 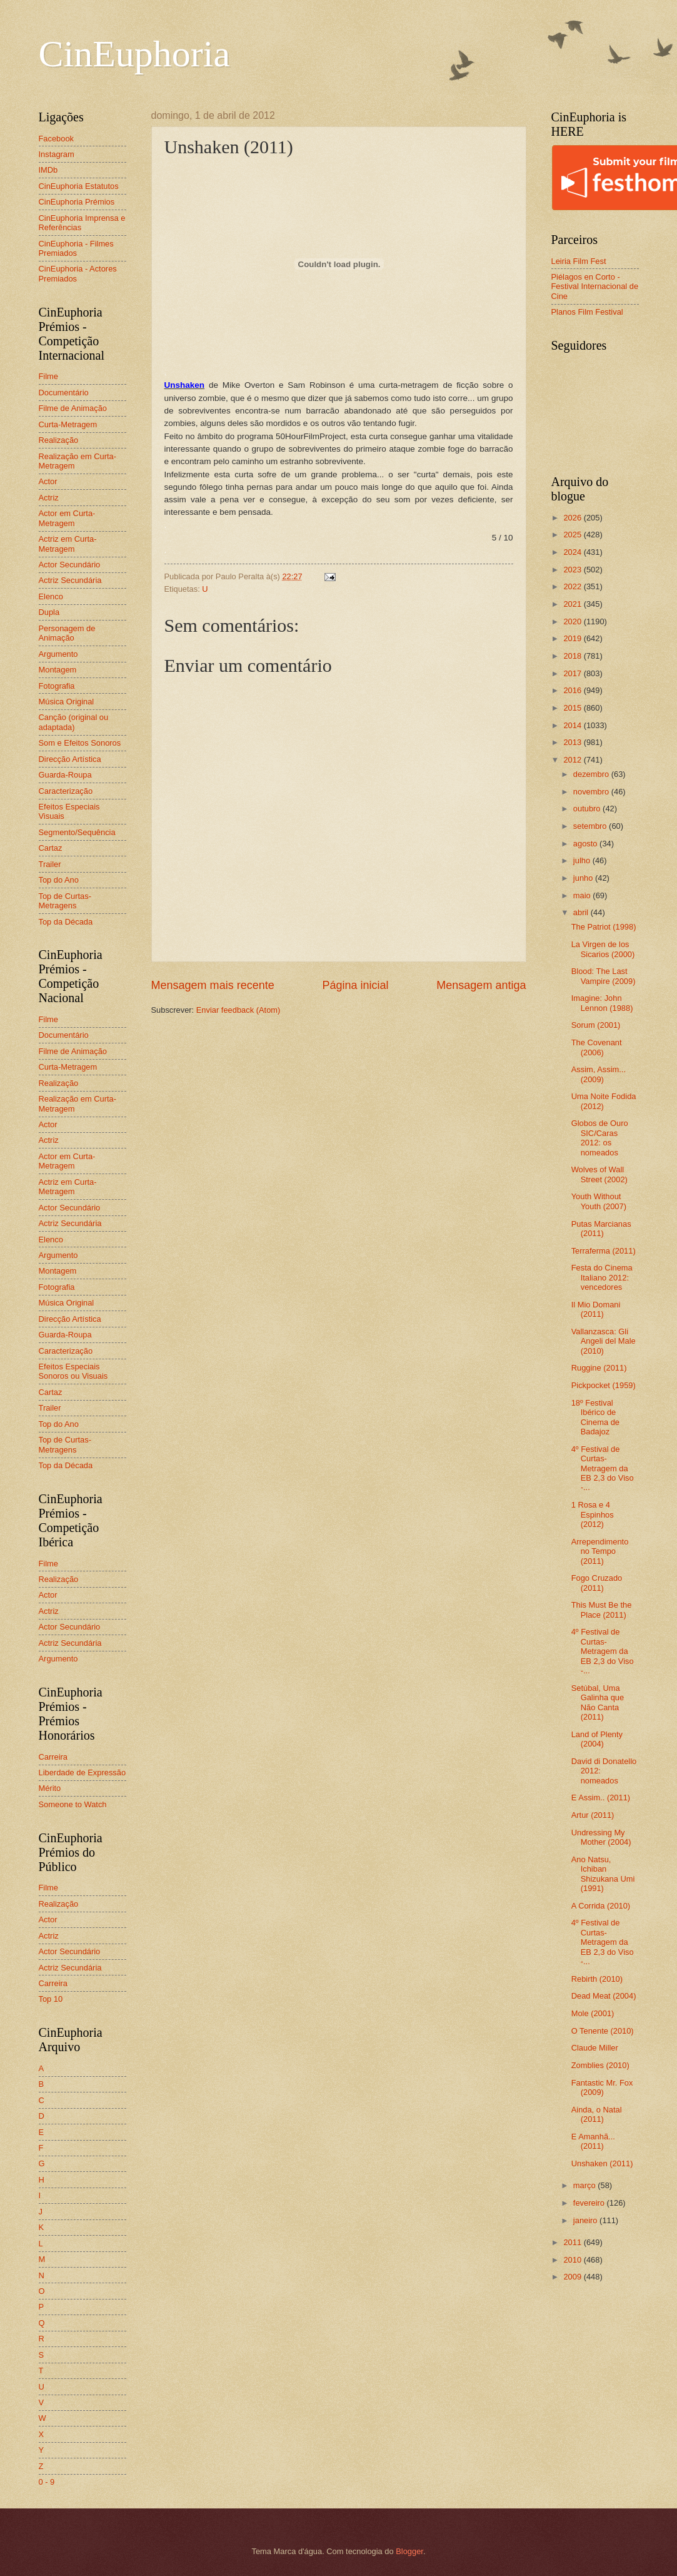 What do you see at coordinates (593, 2141) in the screenshot?
I see `E Amanhã... (2011)` at bounding box center [593, 2141].